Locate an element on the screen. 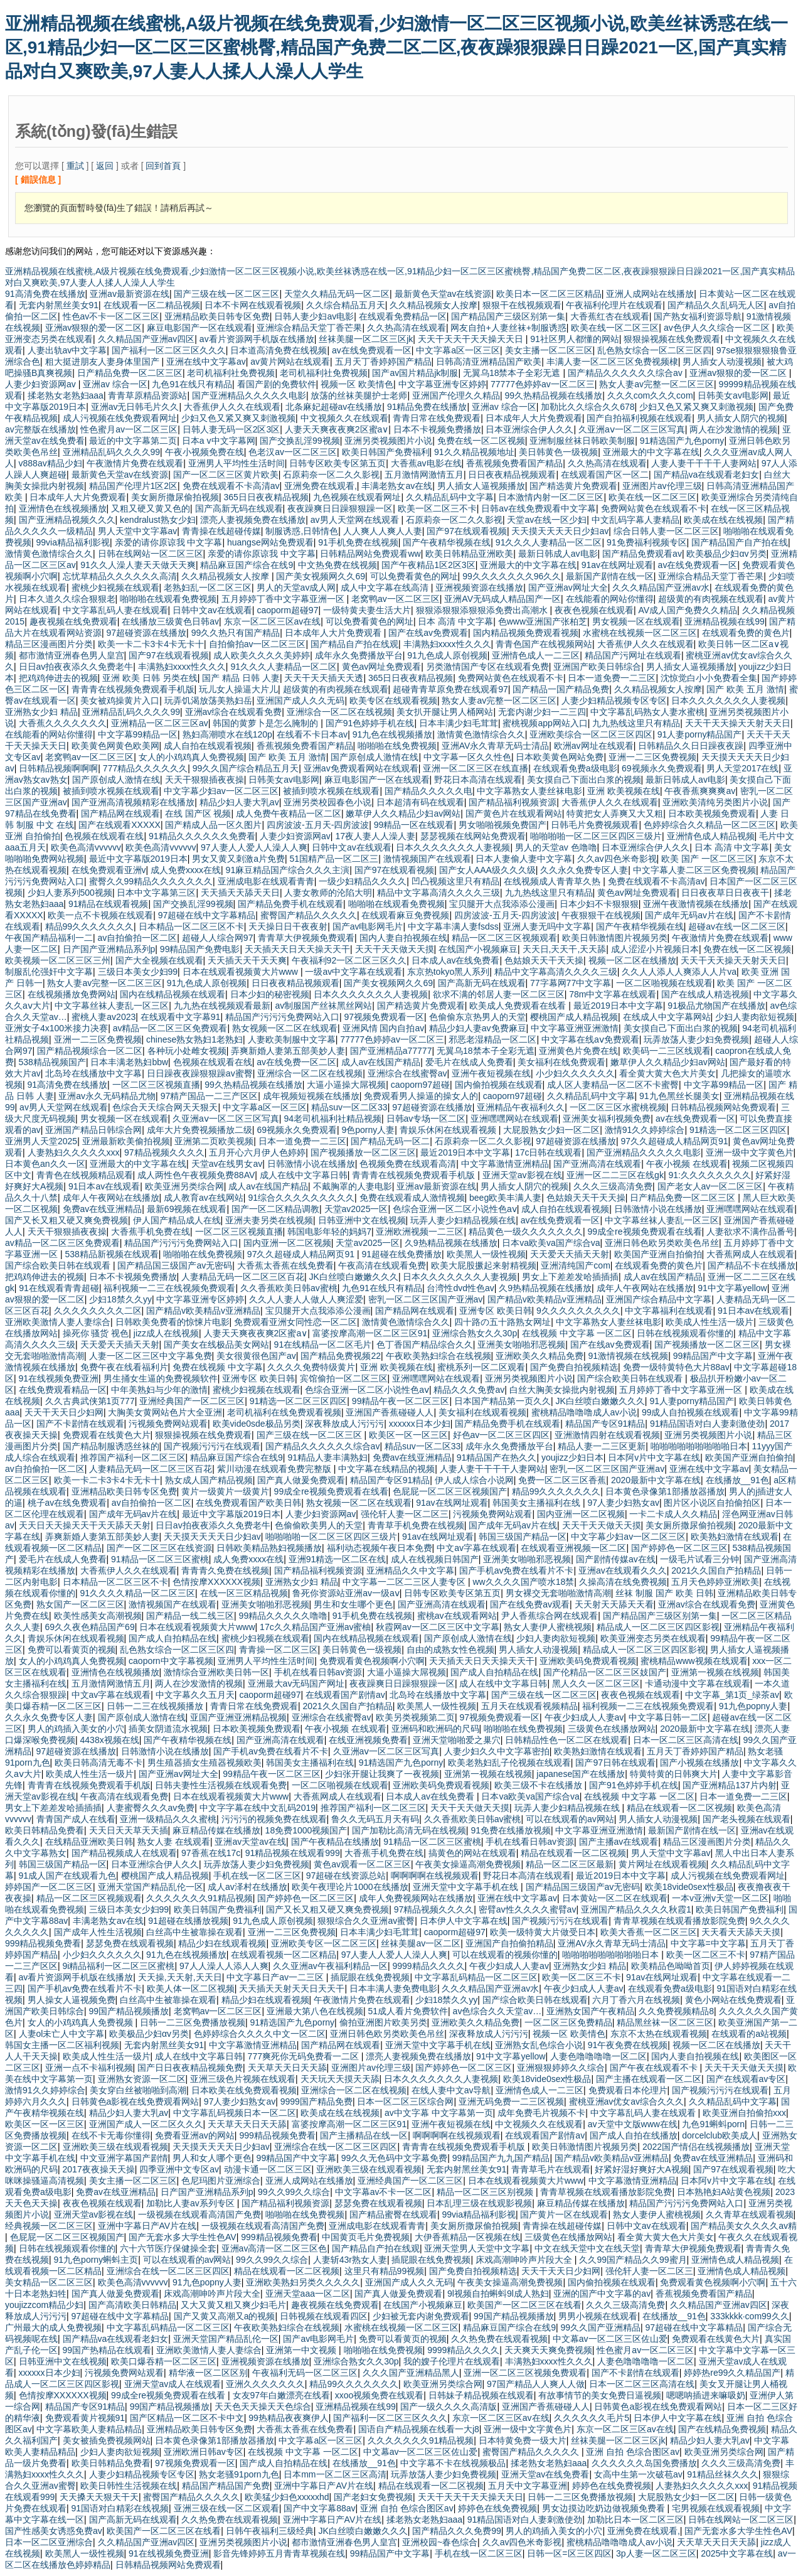 This screenshot has height=2576, width=803. 精品suv一区二区33 is located at coordinates (349, 1107).